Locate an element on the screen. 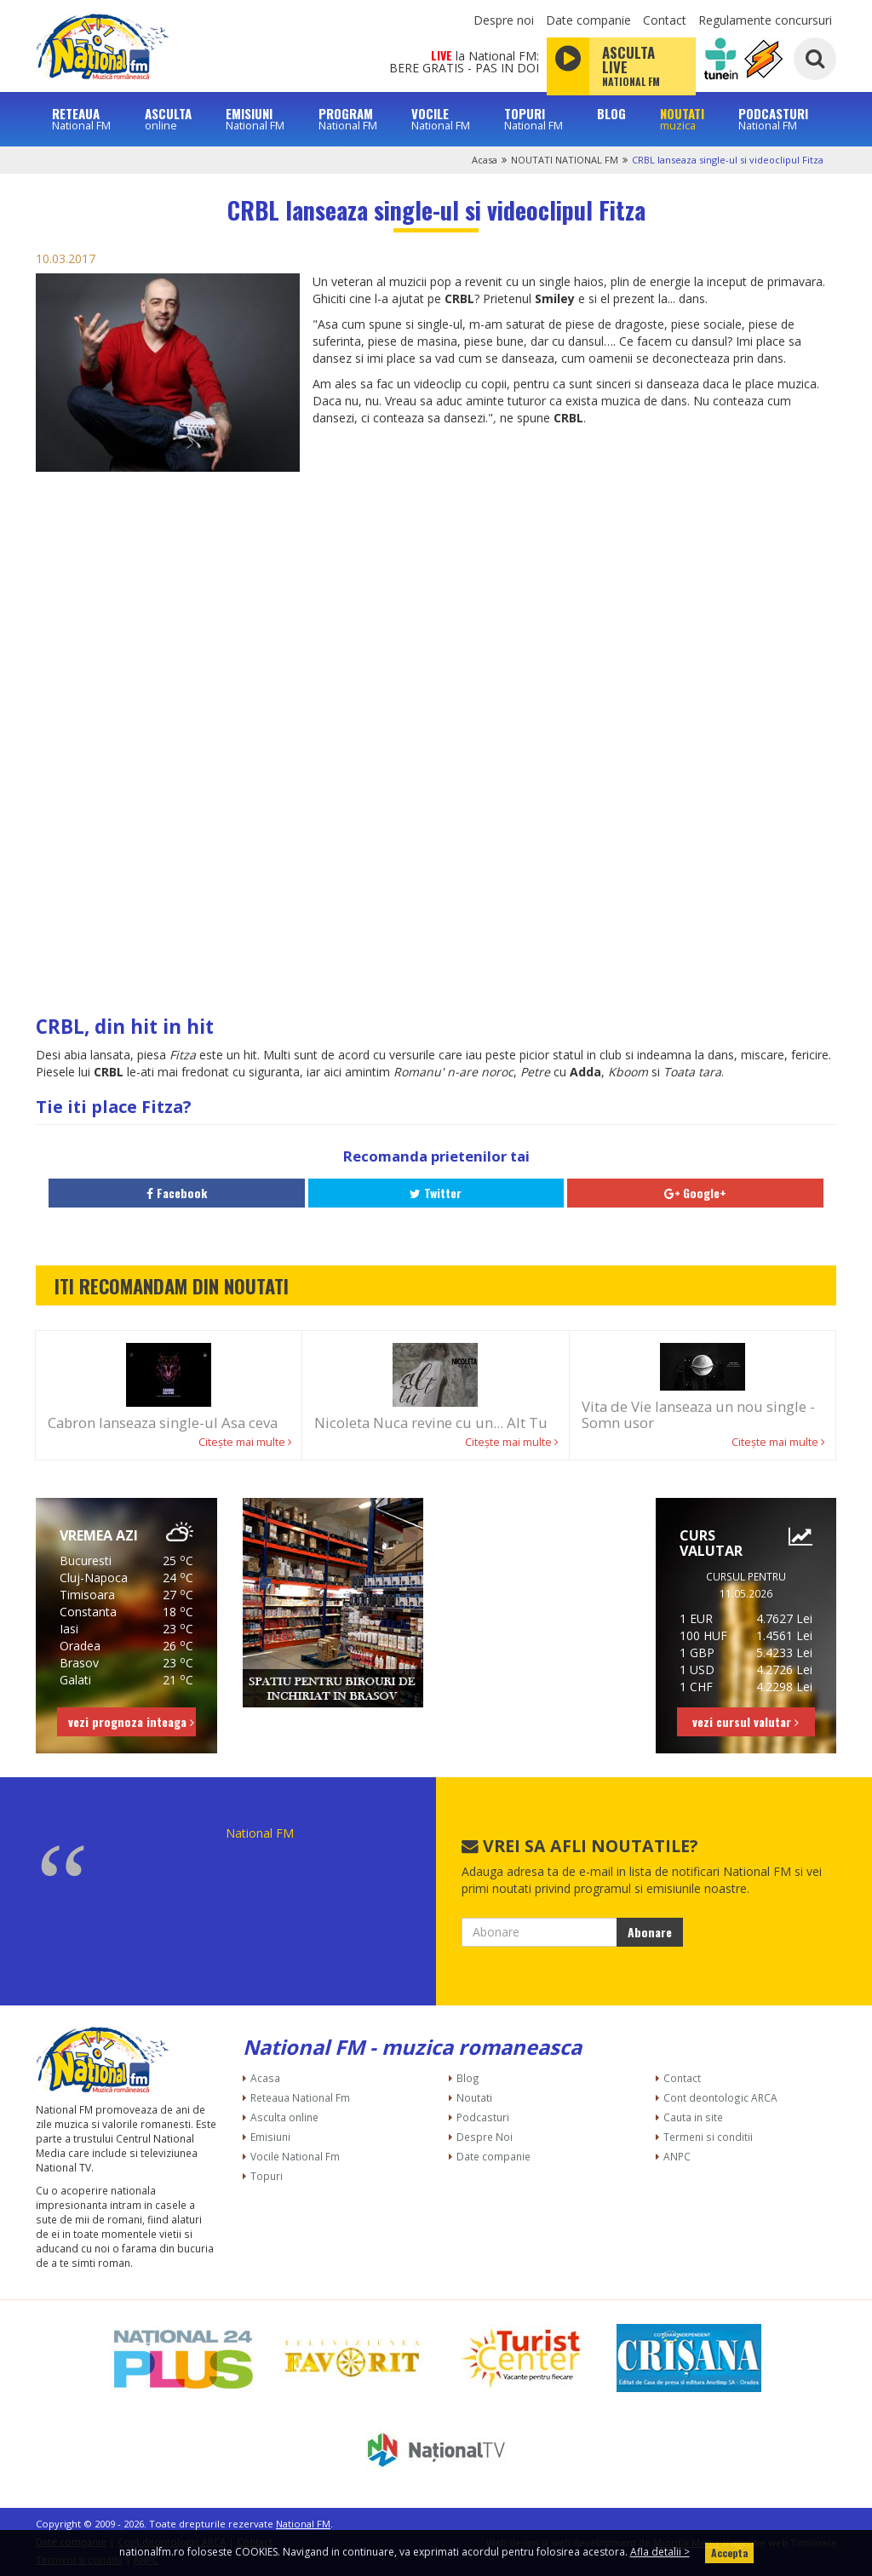 The height and width of the screenshot is (2576, 872). NOUTATI is located at coordinates (682, 119).